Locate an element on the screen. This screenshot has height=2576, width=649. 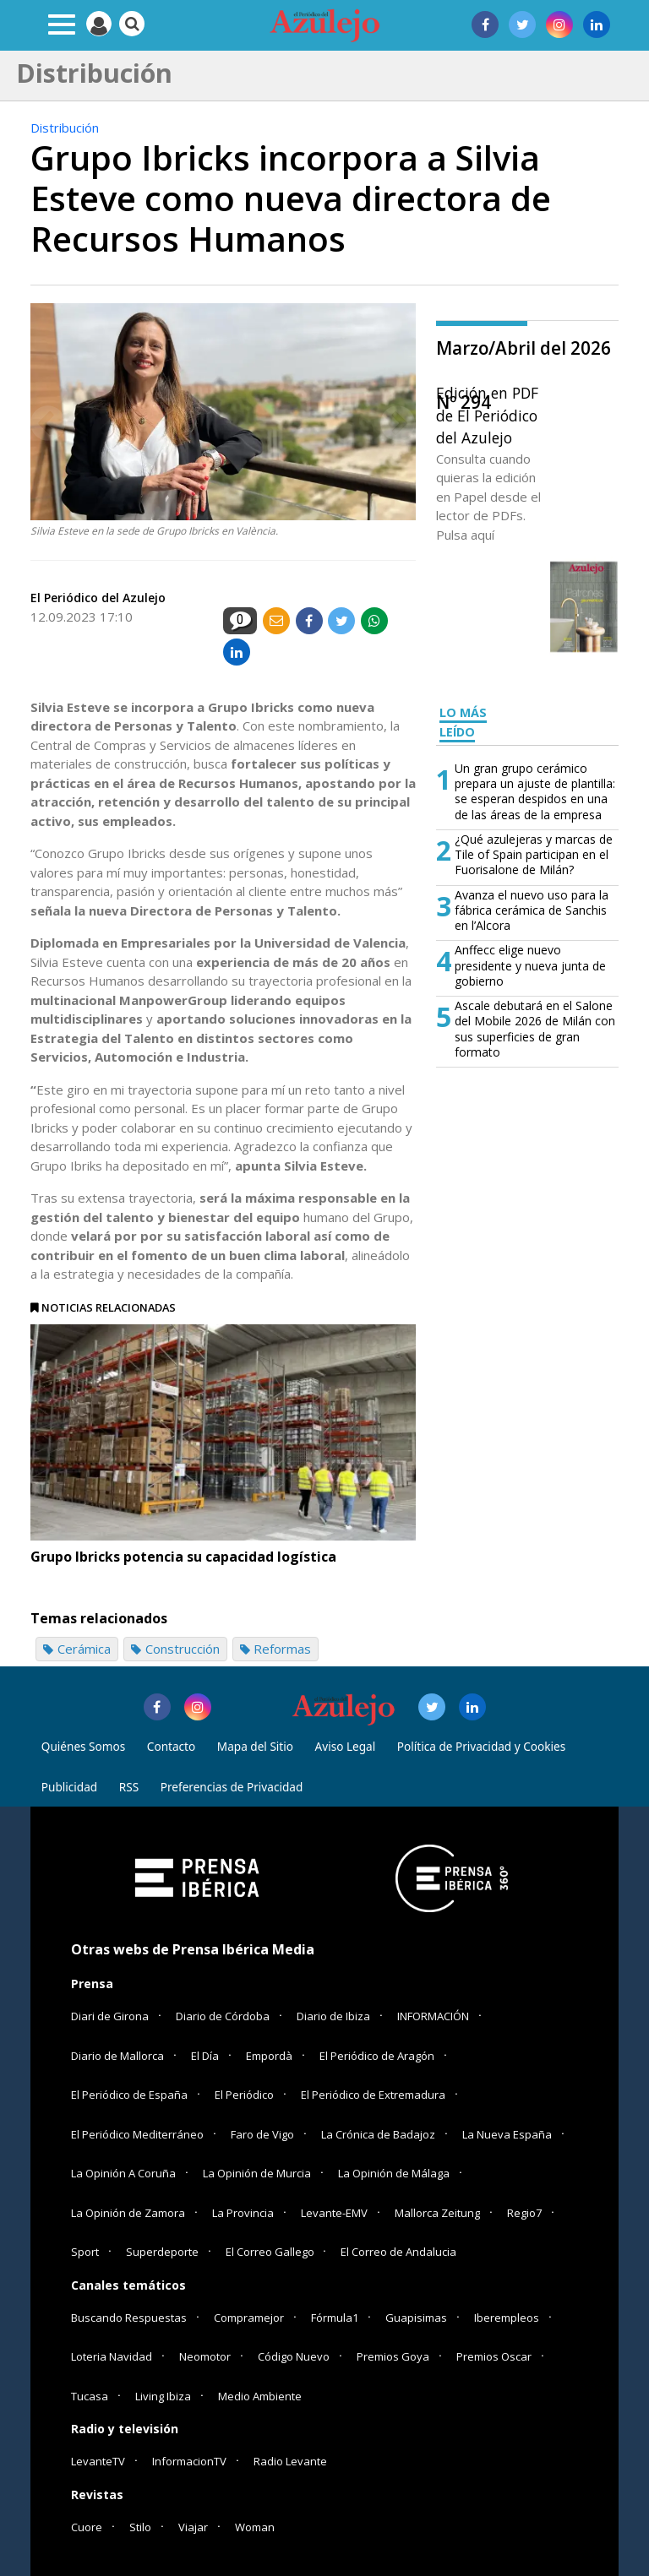
Sport is located at coordinates (85, 2251).